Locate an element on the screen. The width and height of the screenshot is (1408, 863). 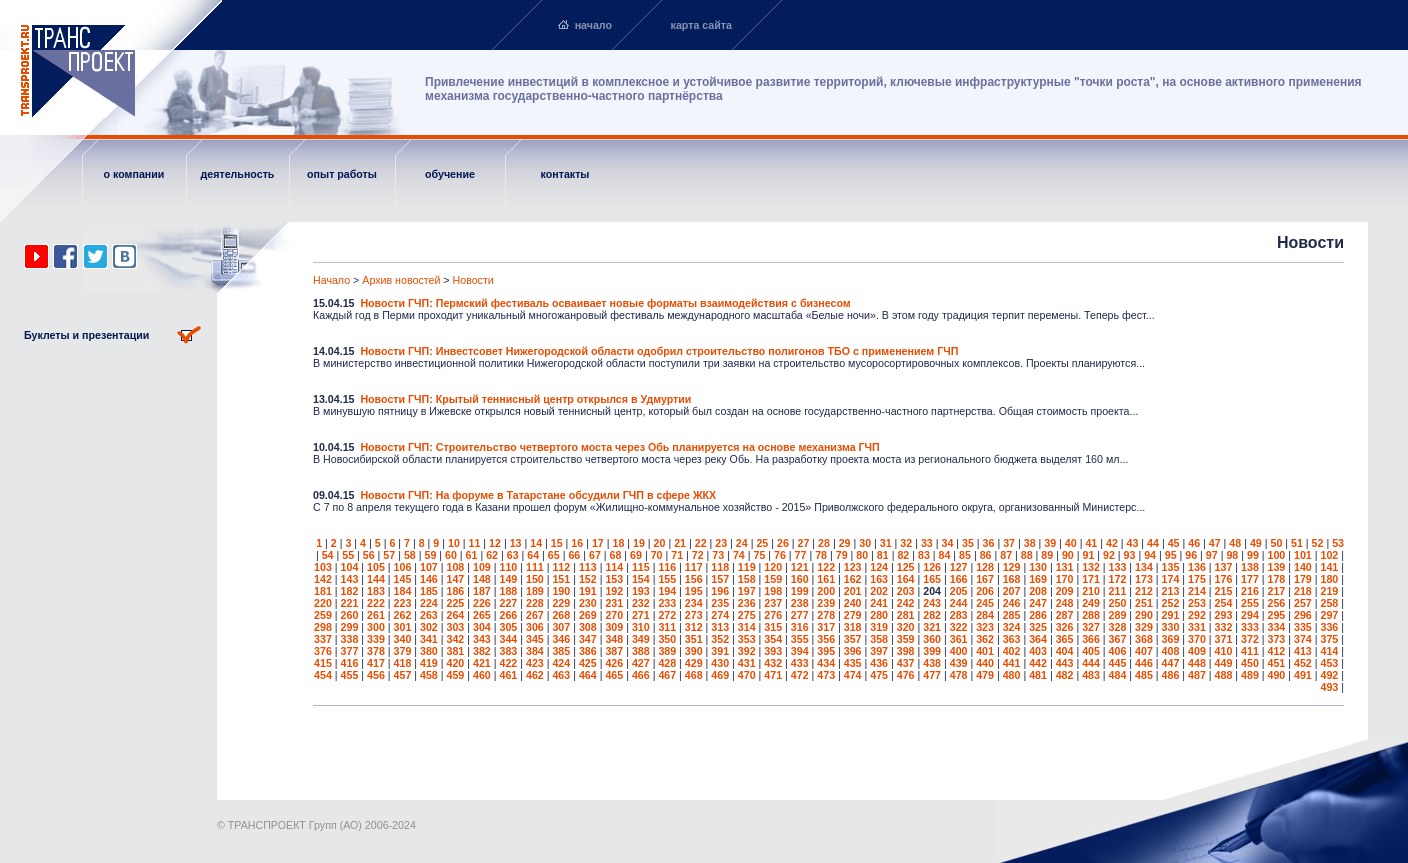
459 is located at coordinates (456, 675).